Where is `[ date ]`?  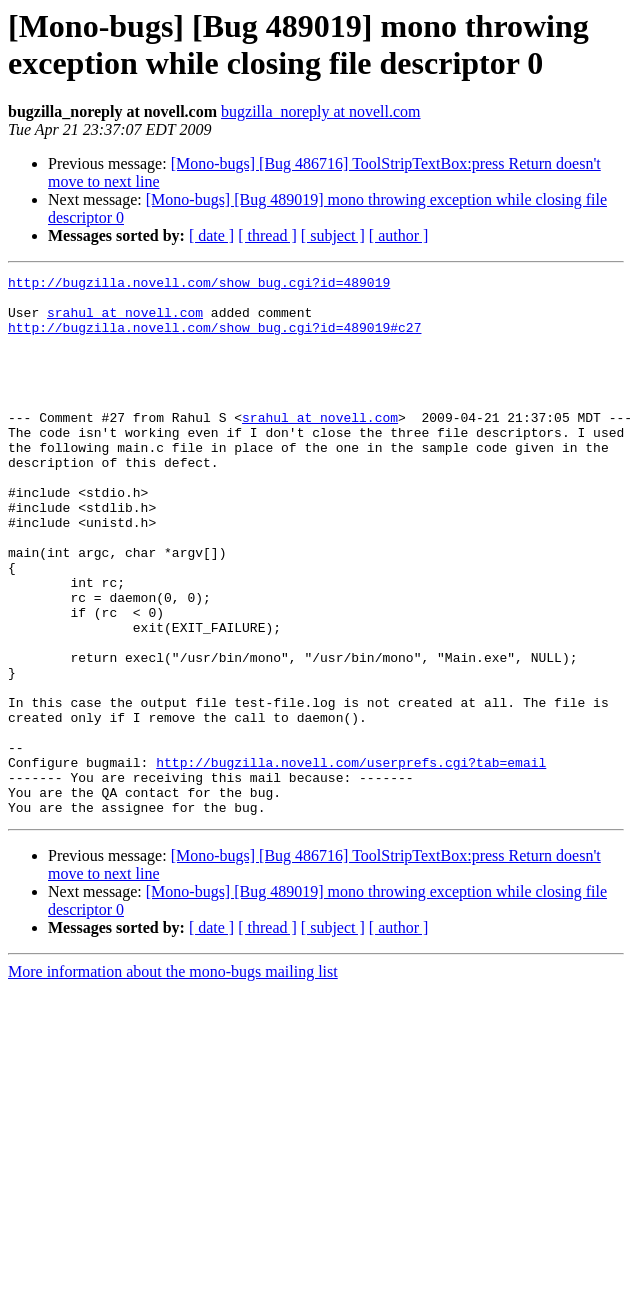
[ date ] is located at coordinates (211, 235).